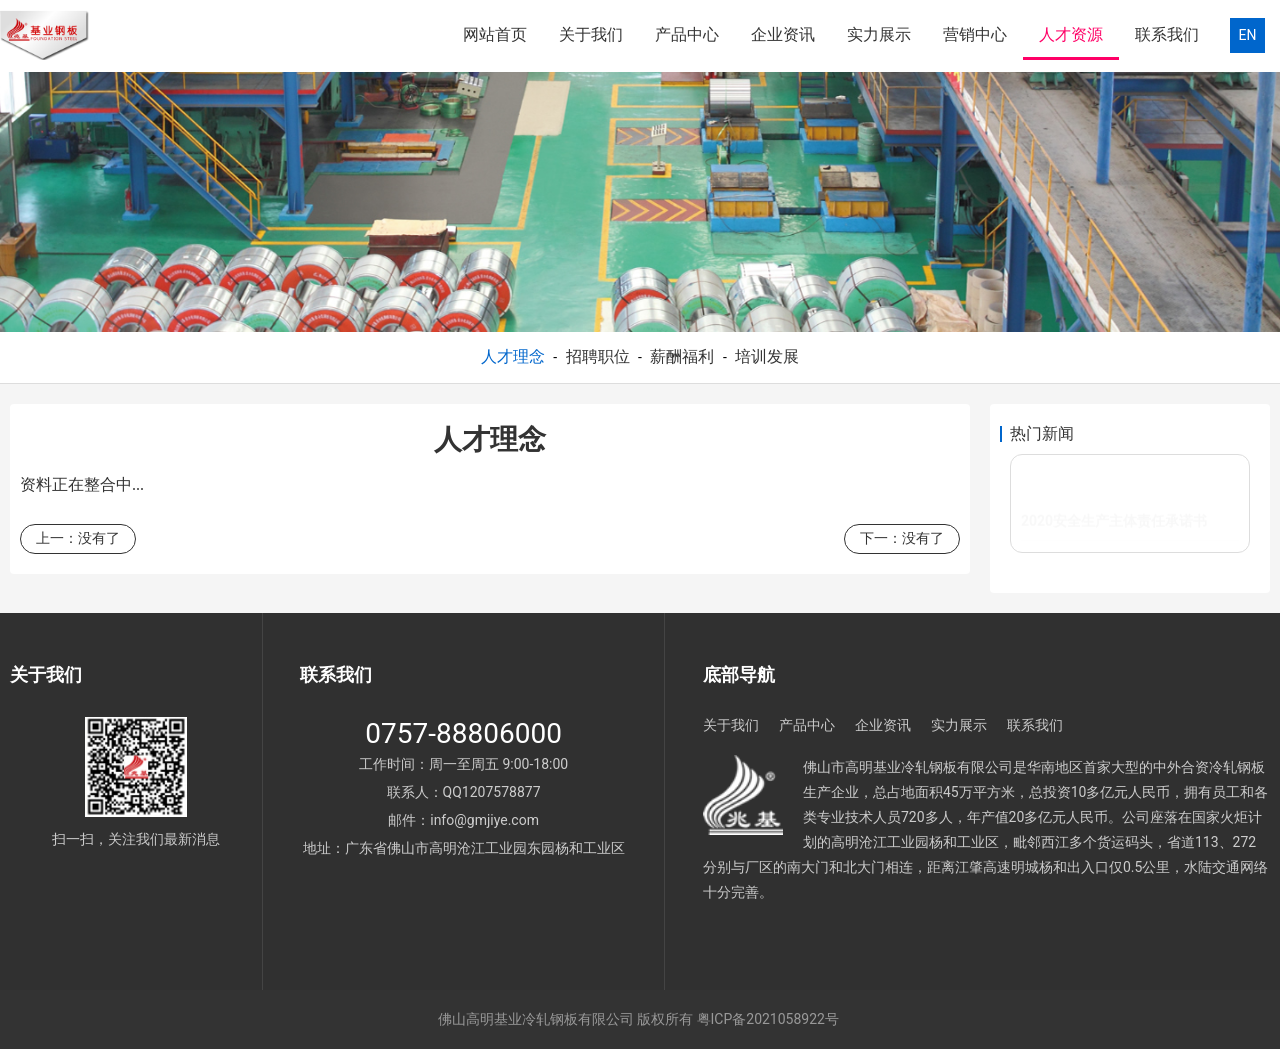 Image resolution: width=1280 pixels, height=1049 pixels. I want to click on 联系我们, so click(1167, 34).